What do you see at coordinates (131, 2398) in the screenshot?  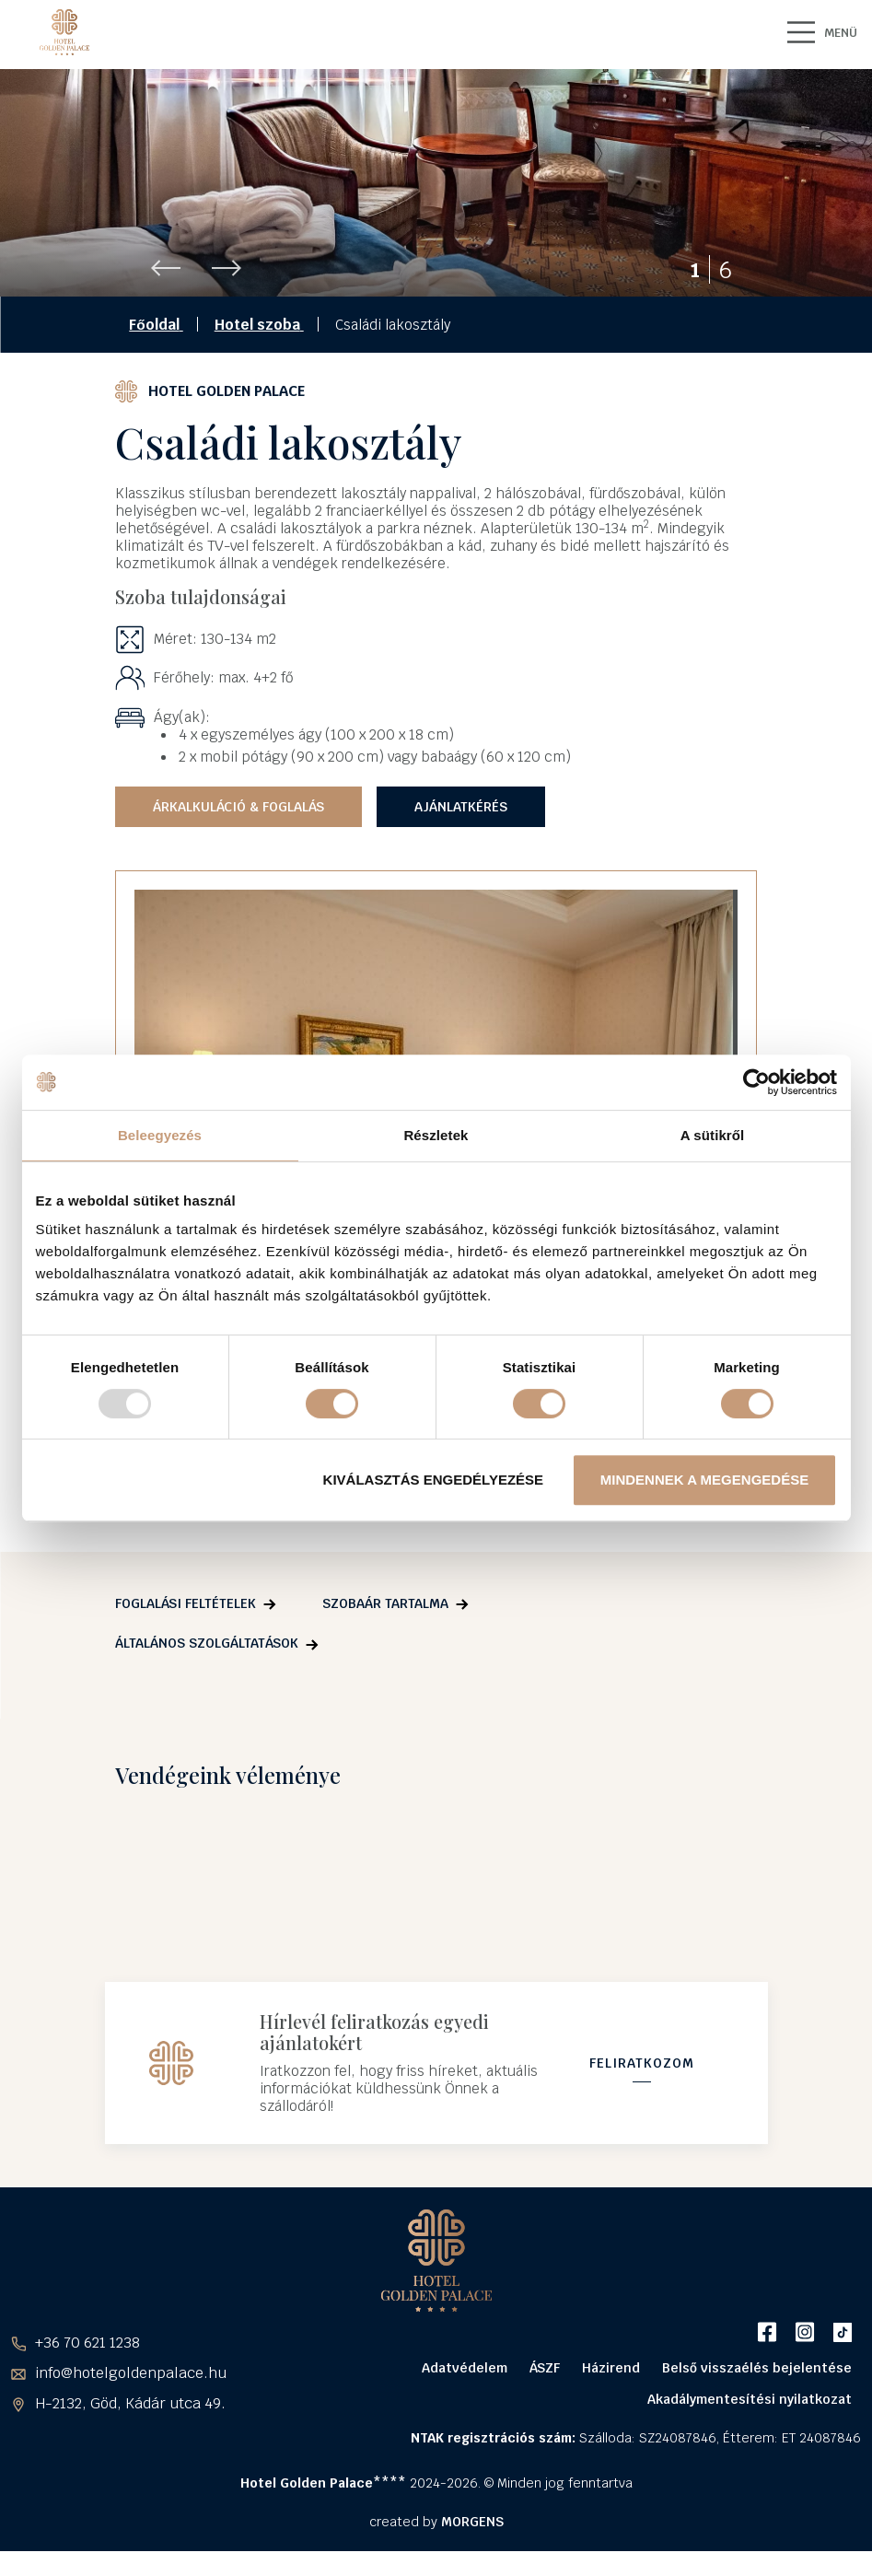 I see `info@hotelgoldenpalace.hu` at bounding box center [131, 2398].